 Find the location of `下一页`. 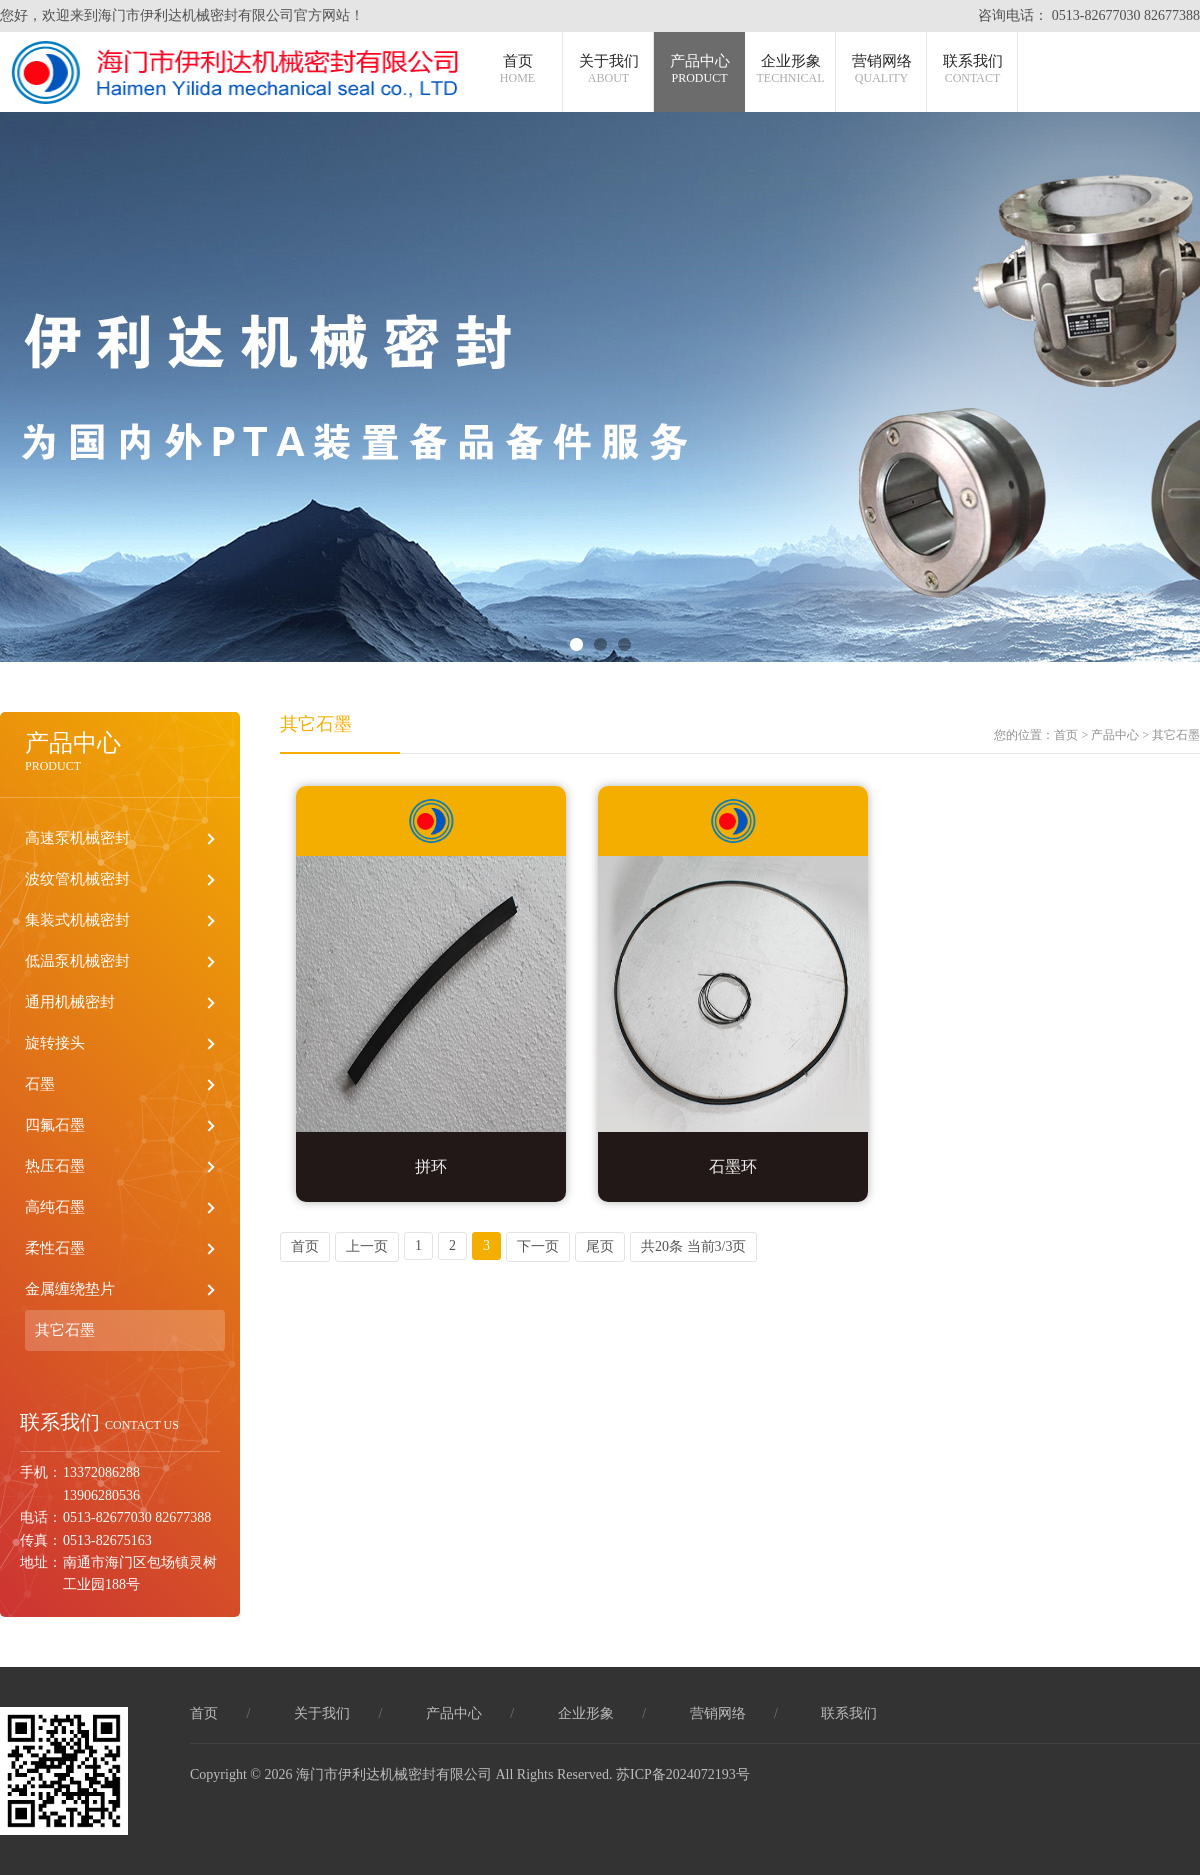

下一页 is located at coordinates (538, 1246).